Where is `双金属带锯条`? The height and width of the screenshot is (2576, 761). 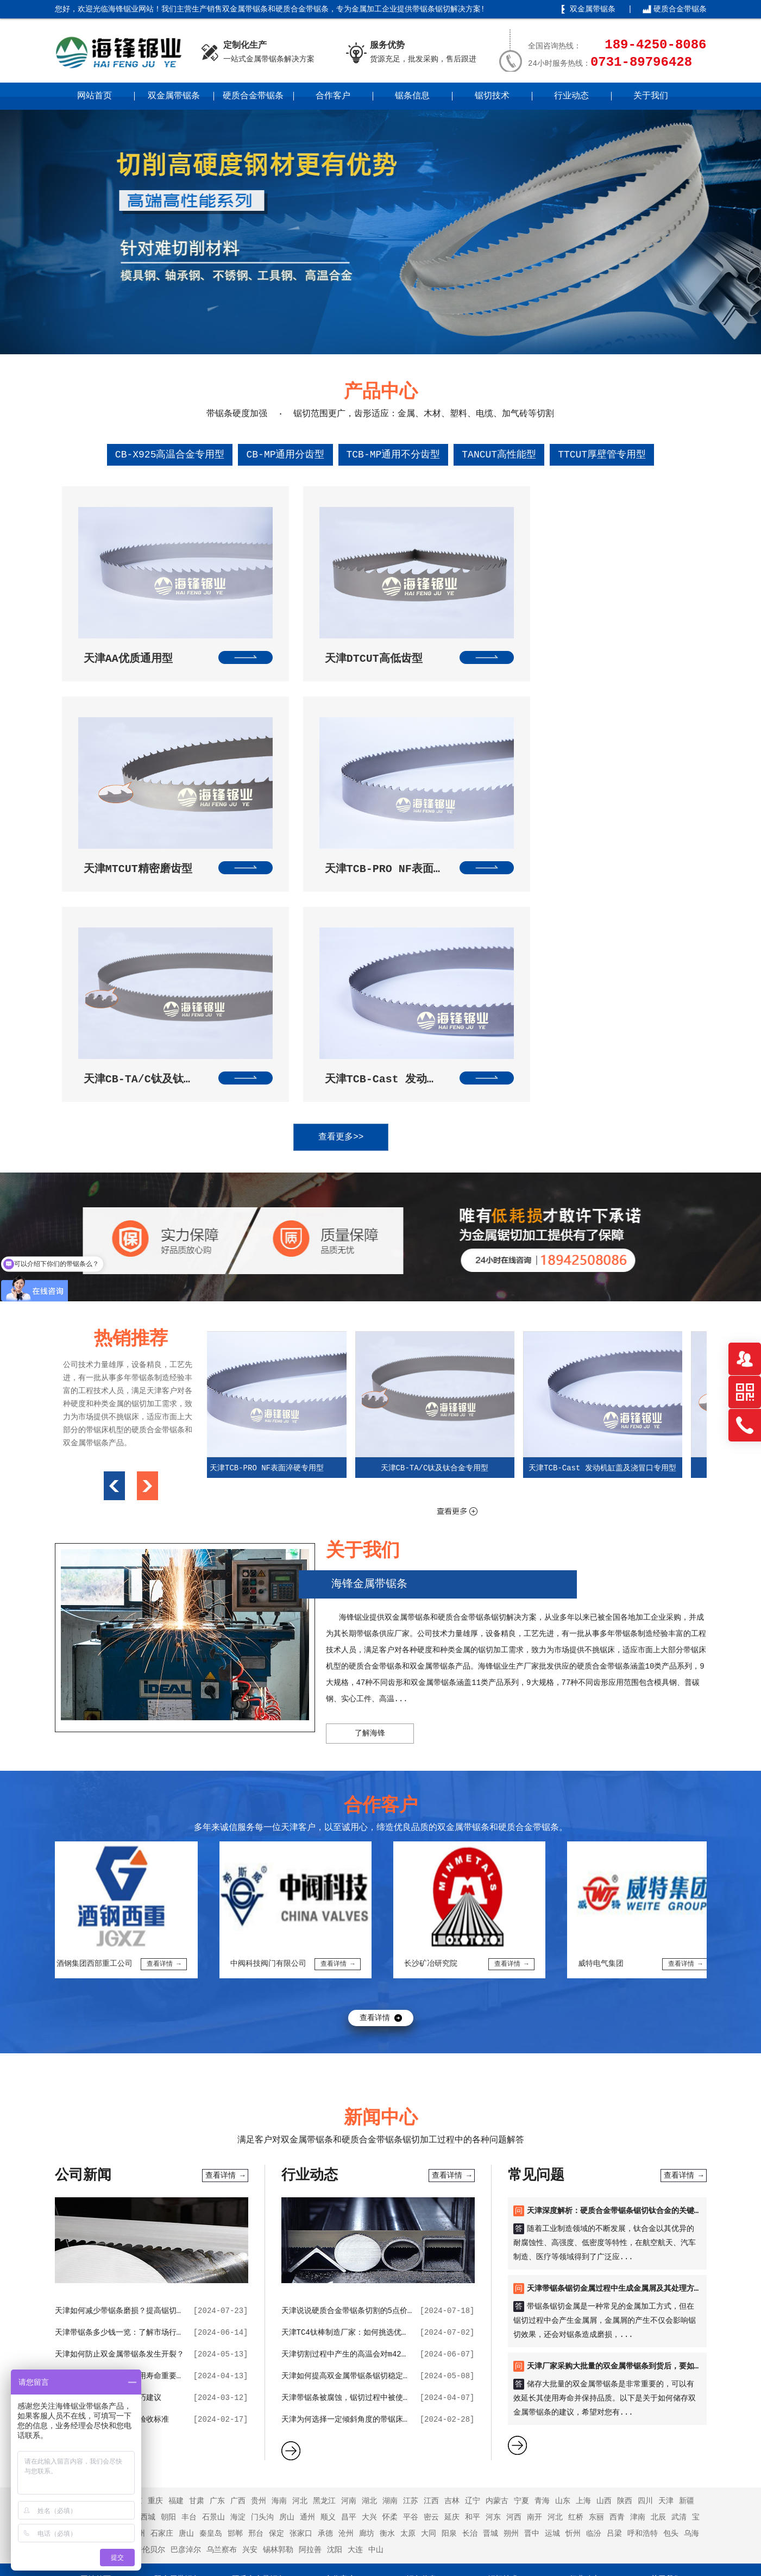
双金属带锯条 is located at coordinates (592, 9).